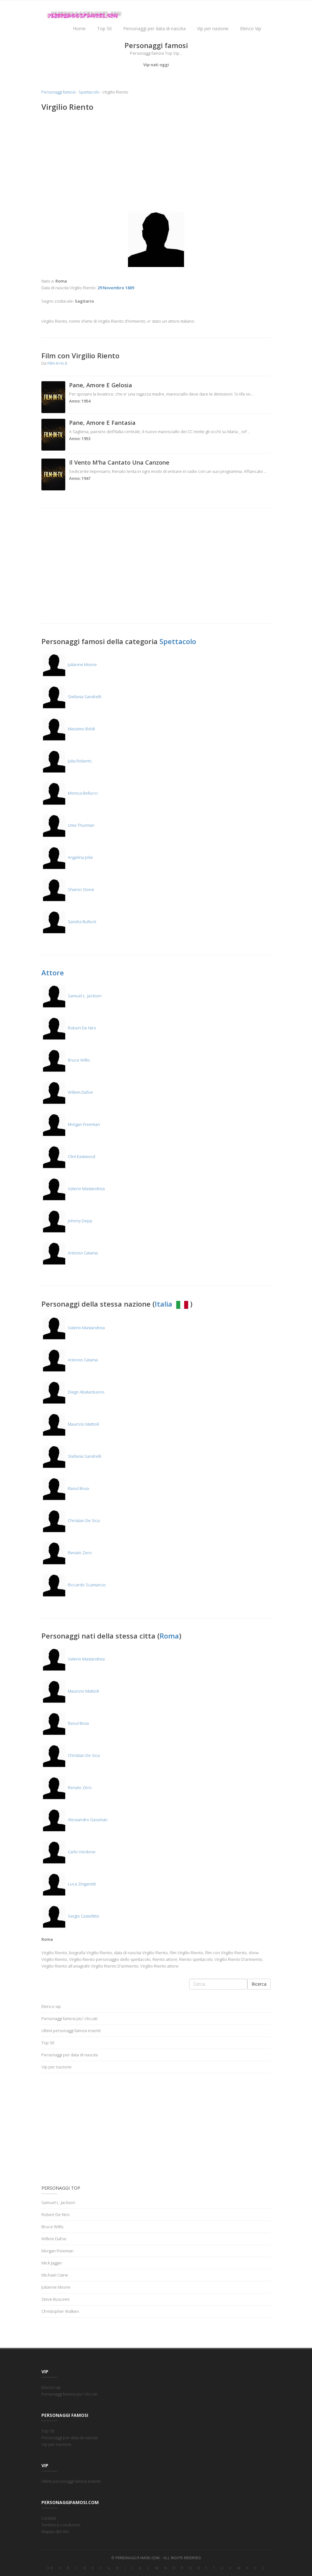  I want to click on ..., so click(253, 394).